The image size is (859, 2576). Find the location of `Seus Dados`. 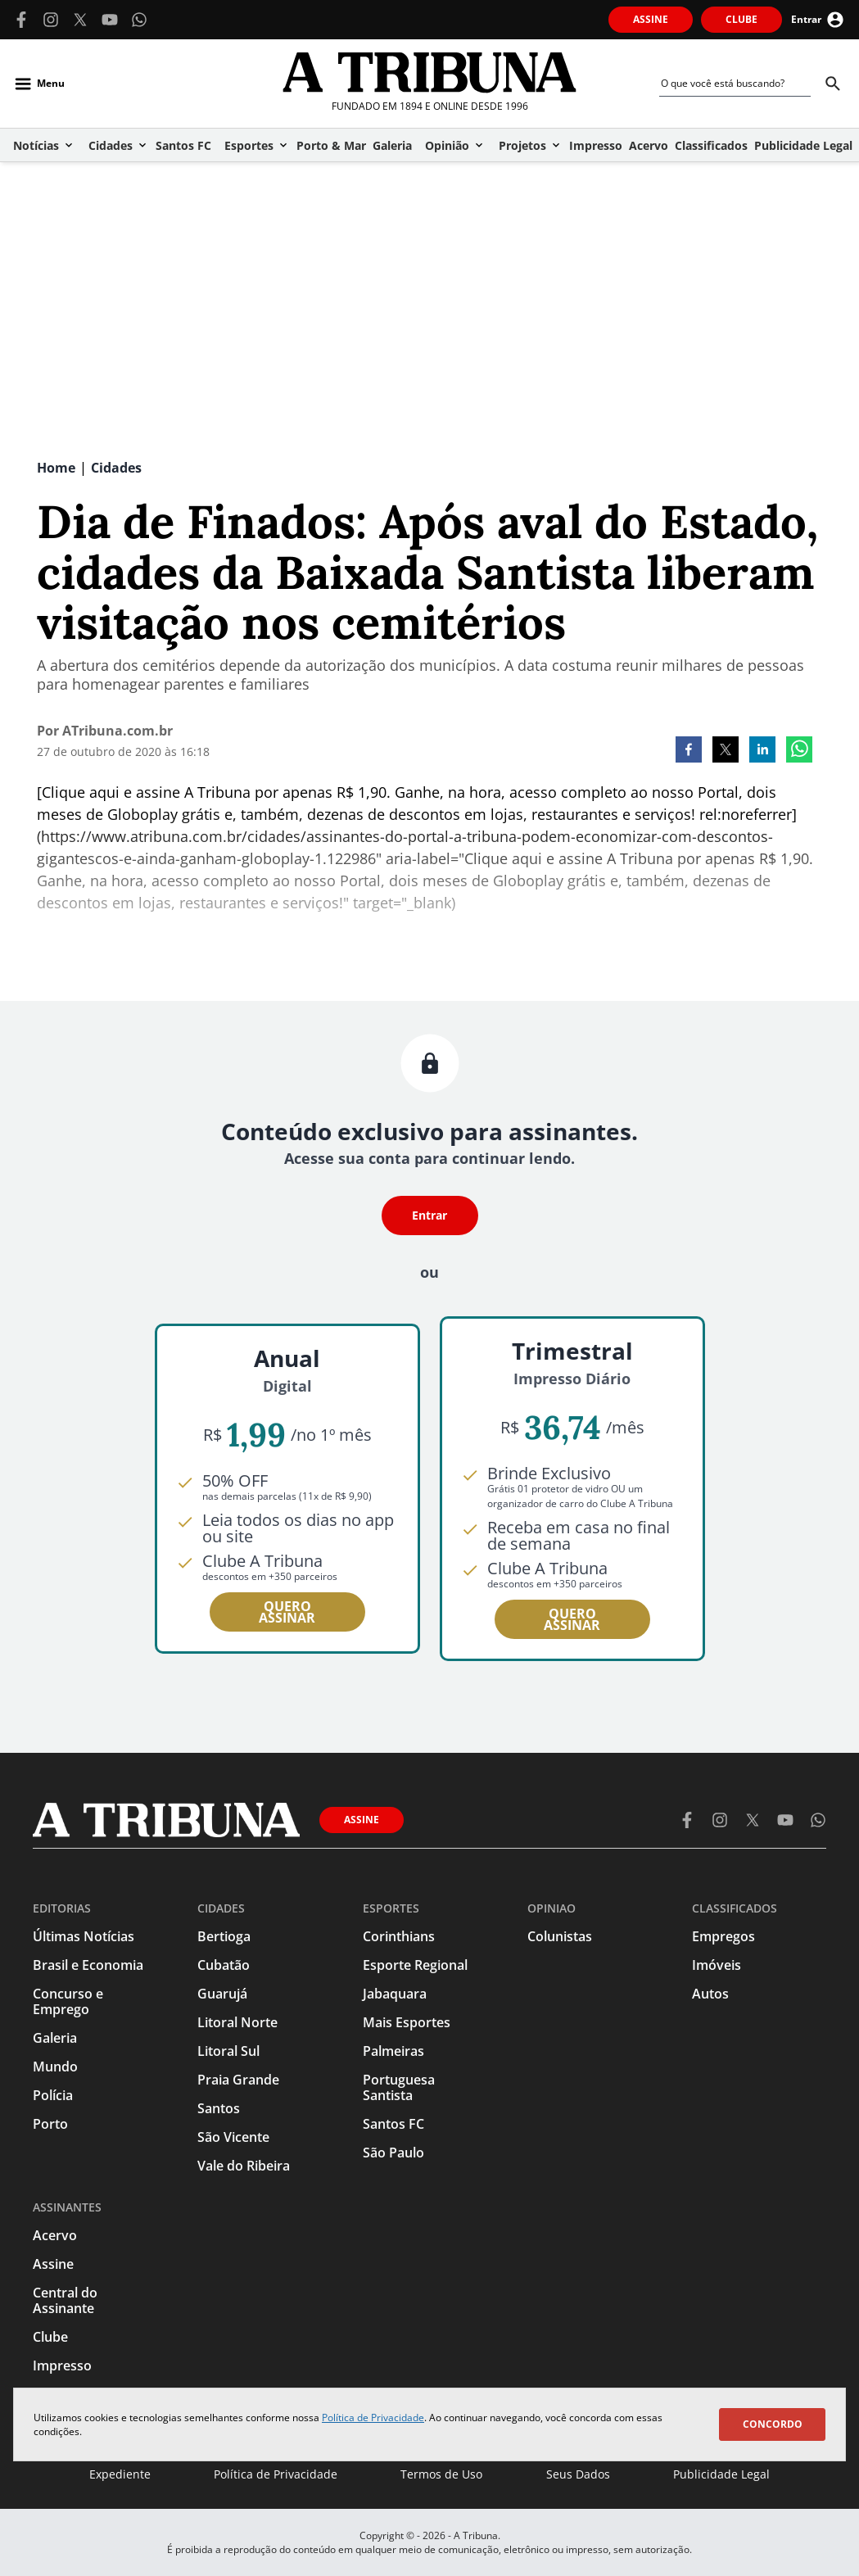

Seus Dados is located at coordinates (578, 2474).